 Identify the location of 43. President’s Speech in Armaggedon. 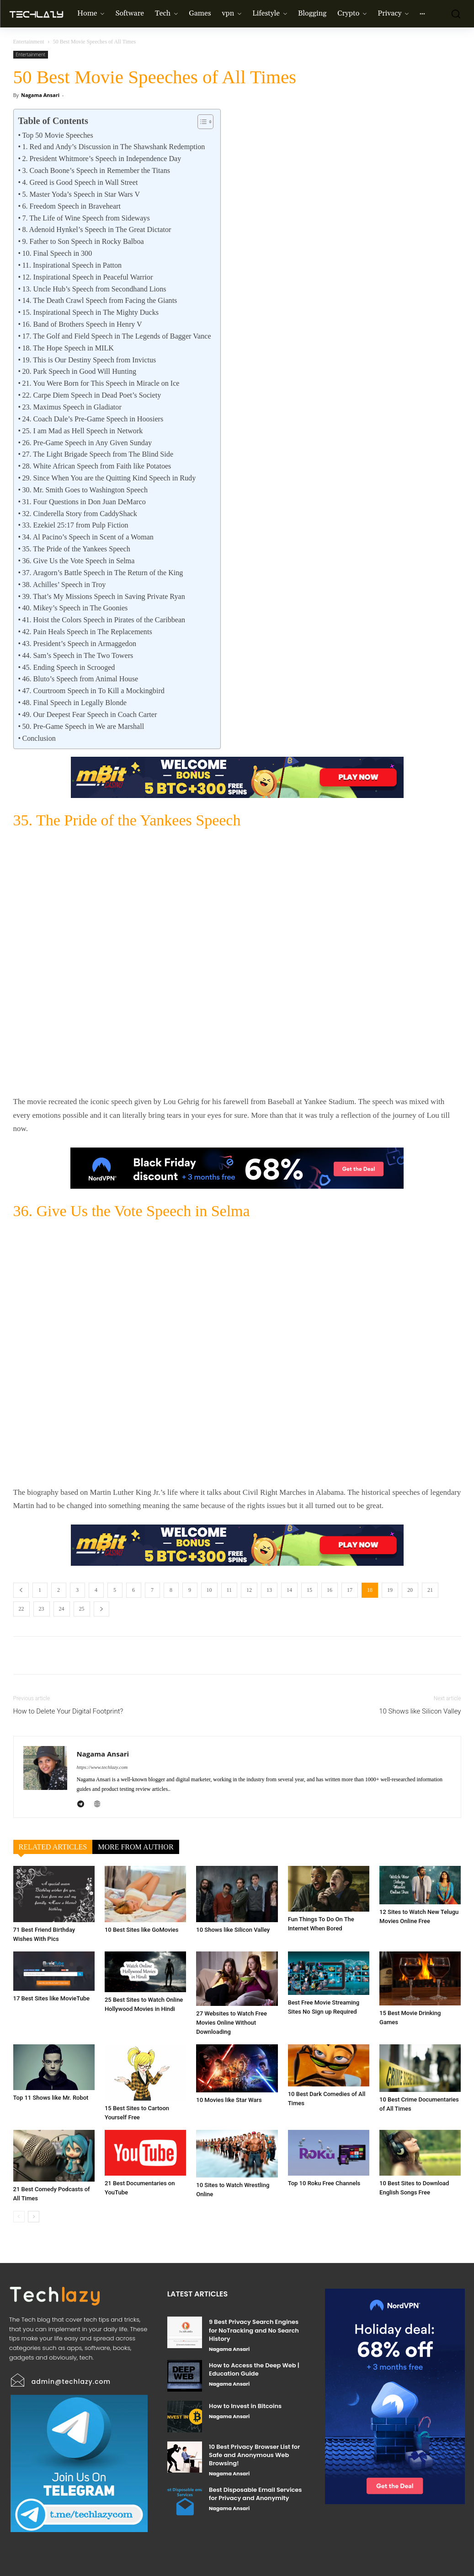
(79, 643).